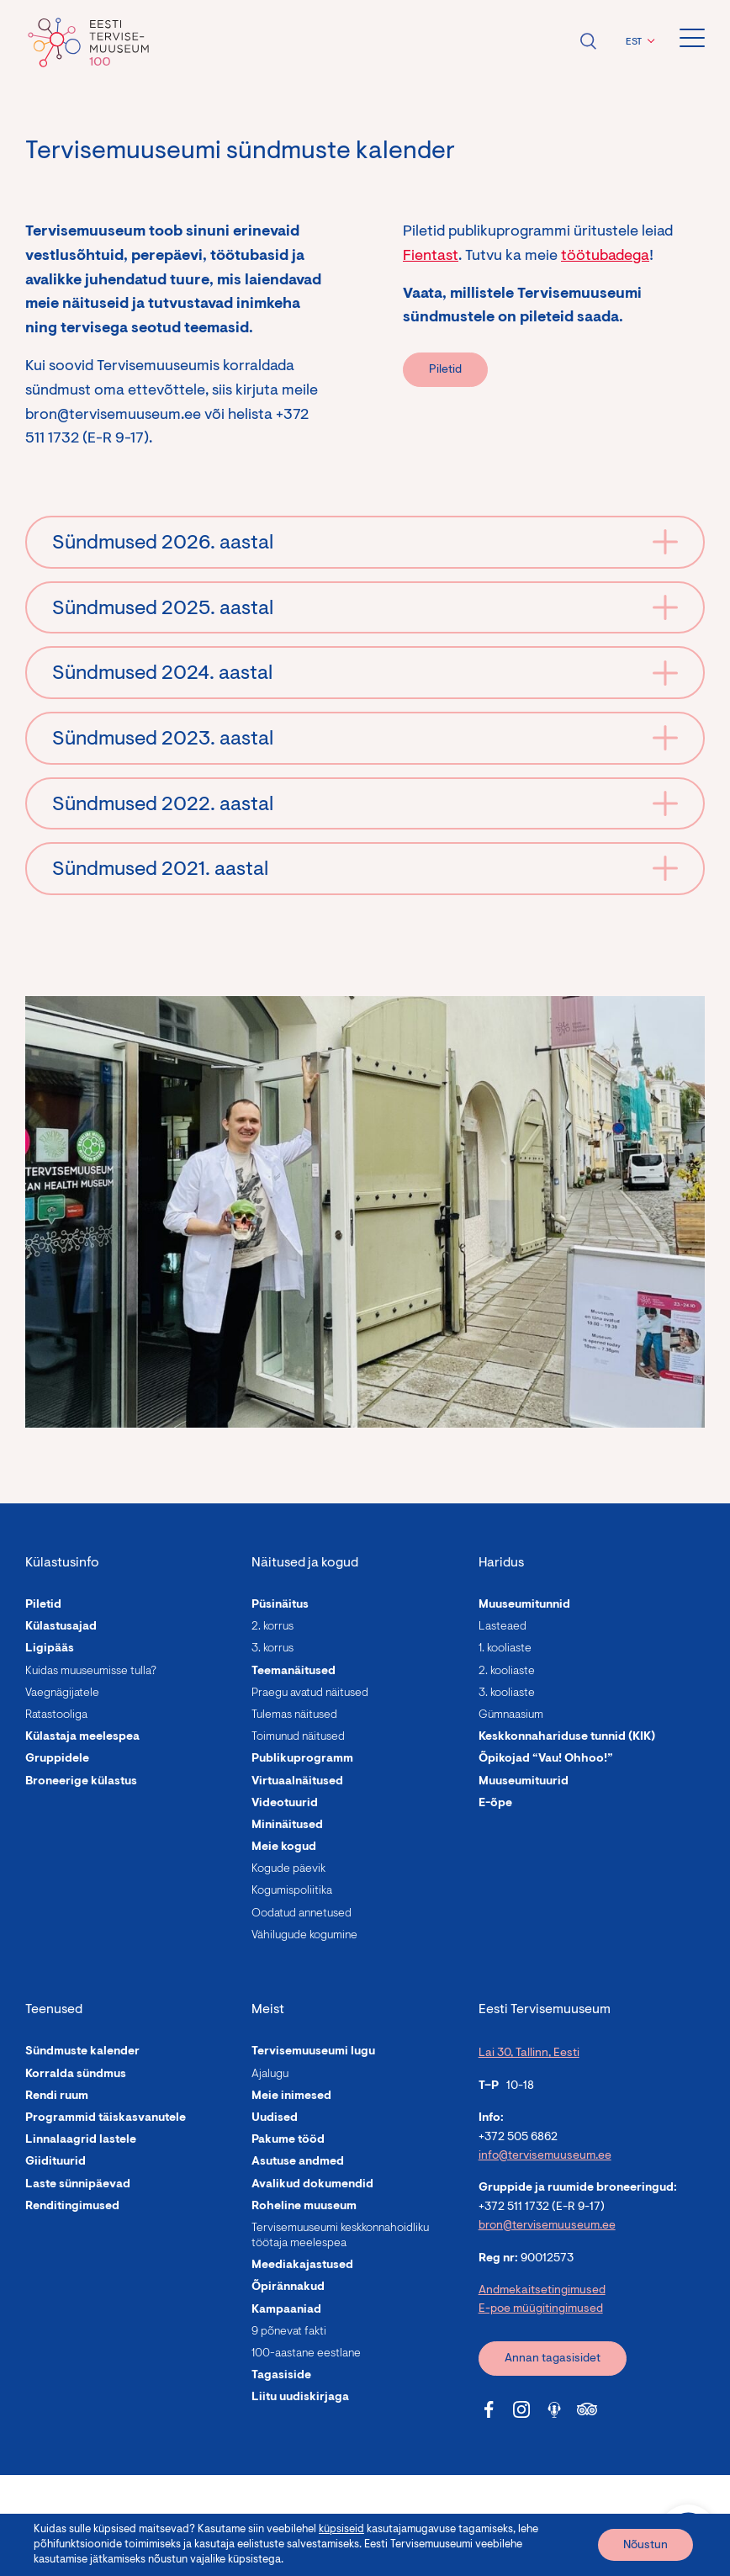 The width and height of the screenshot is (730, 2576). Describe the element at coordinates (546, 1759) in the screenshot. I see `Õpikojad “Vau! Ohhoo!”` at that location.